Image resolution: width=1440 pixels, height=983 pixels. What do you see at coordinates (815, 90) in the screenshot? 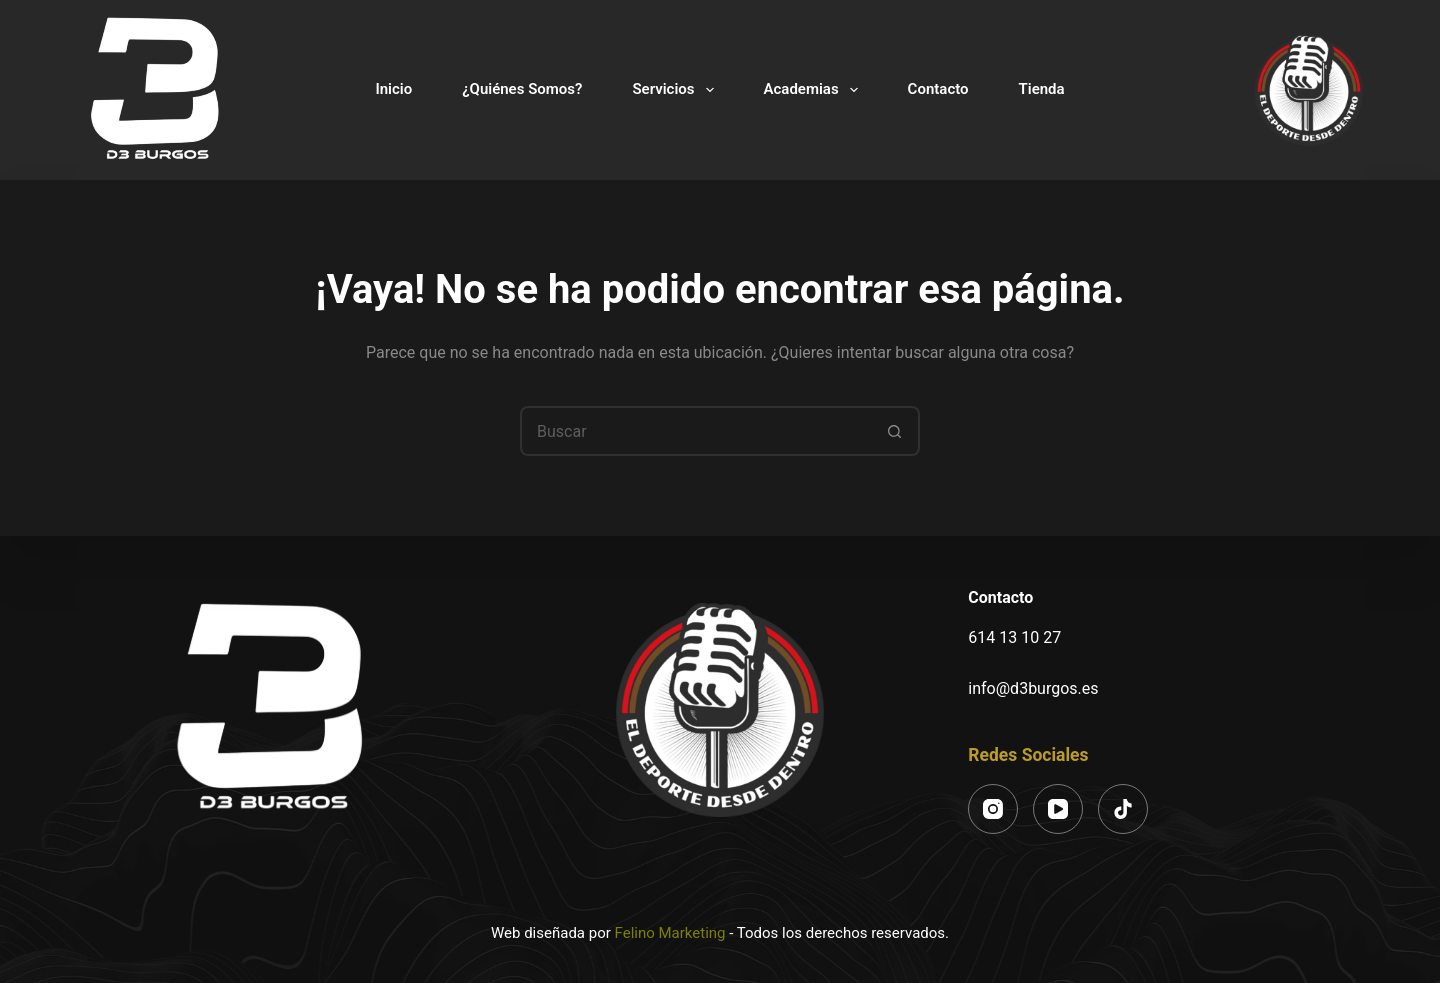
I see `Academias` at bounding box center [815, 90].